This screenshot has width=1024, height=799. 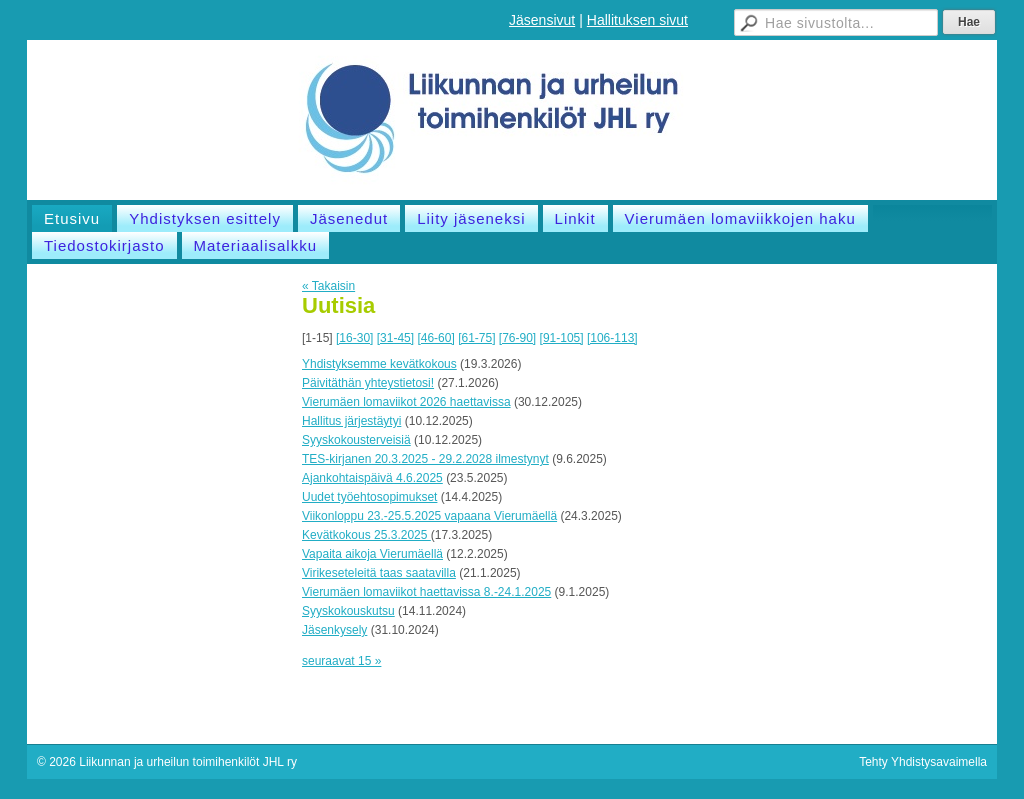 I want to click on [61-75], so click(x=476, y=338).